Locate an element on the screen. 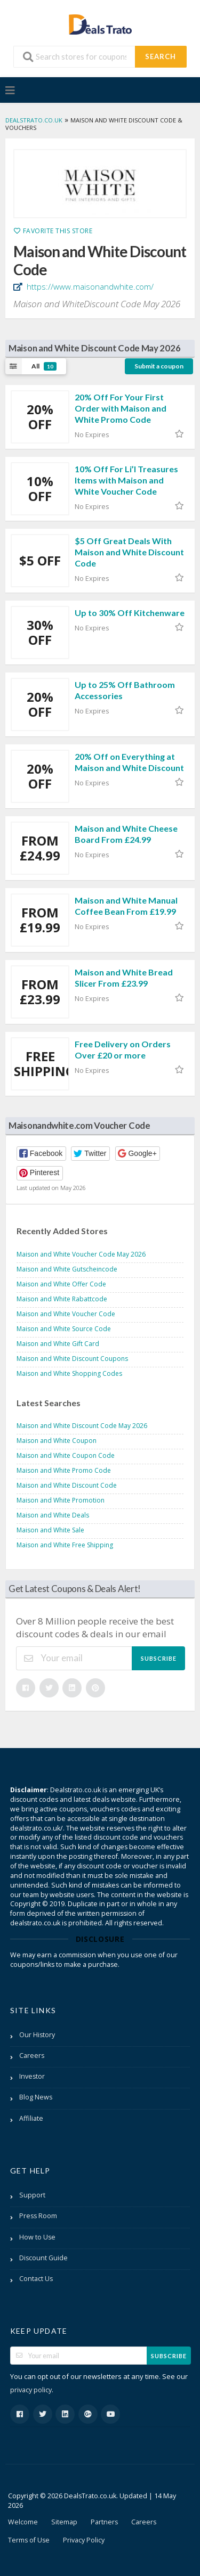 The height and width of the screenshot is (2576, 200). Sitemap is located at coordinates (64, 2521).